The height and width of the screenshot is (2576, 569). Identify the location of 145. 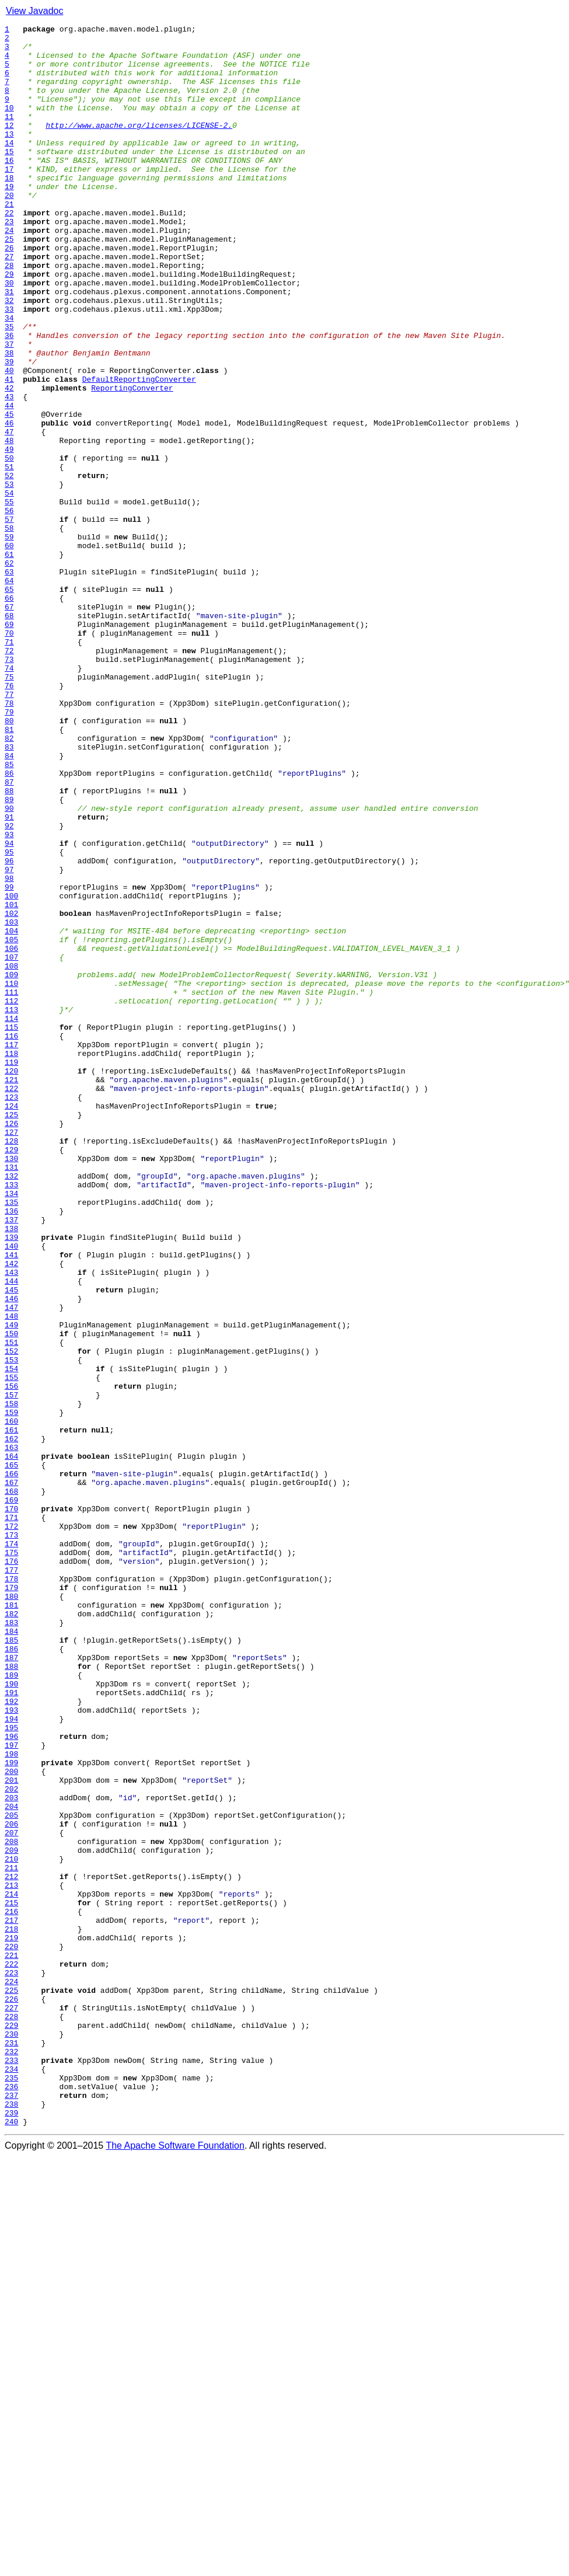
(11, 1543).